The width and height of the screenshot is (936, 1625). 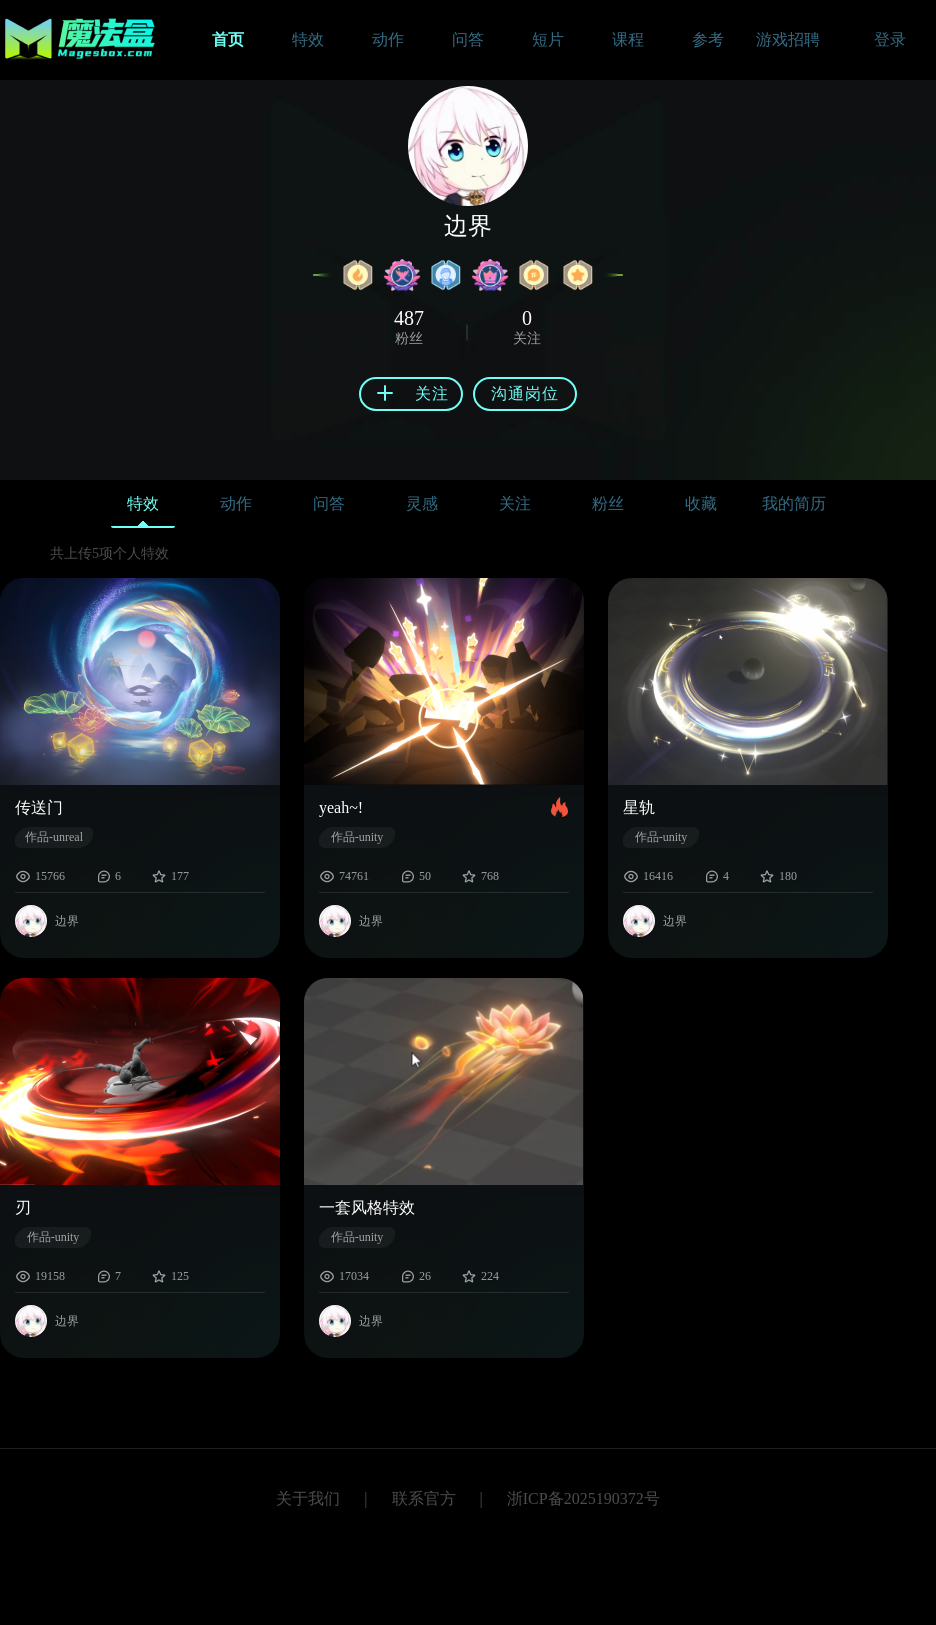 What do you see at coordinates (515, 503) in the screenshot?
I see `关注` at bounding box center [515, 503].